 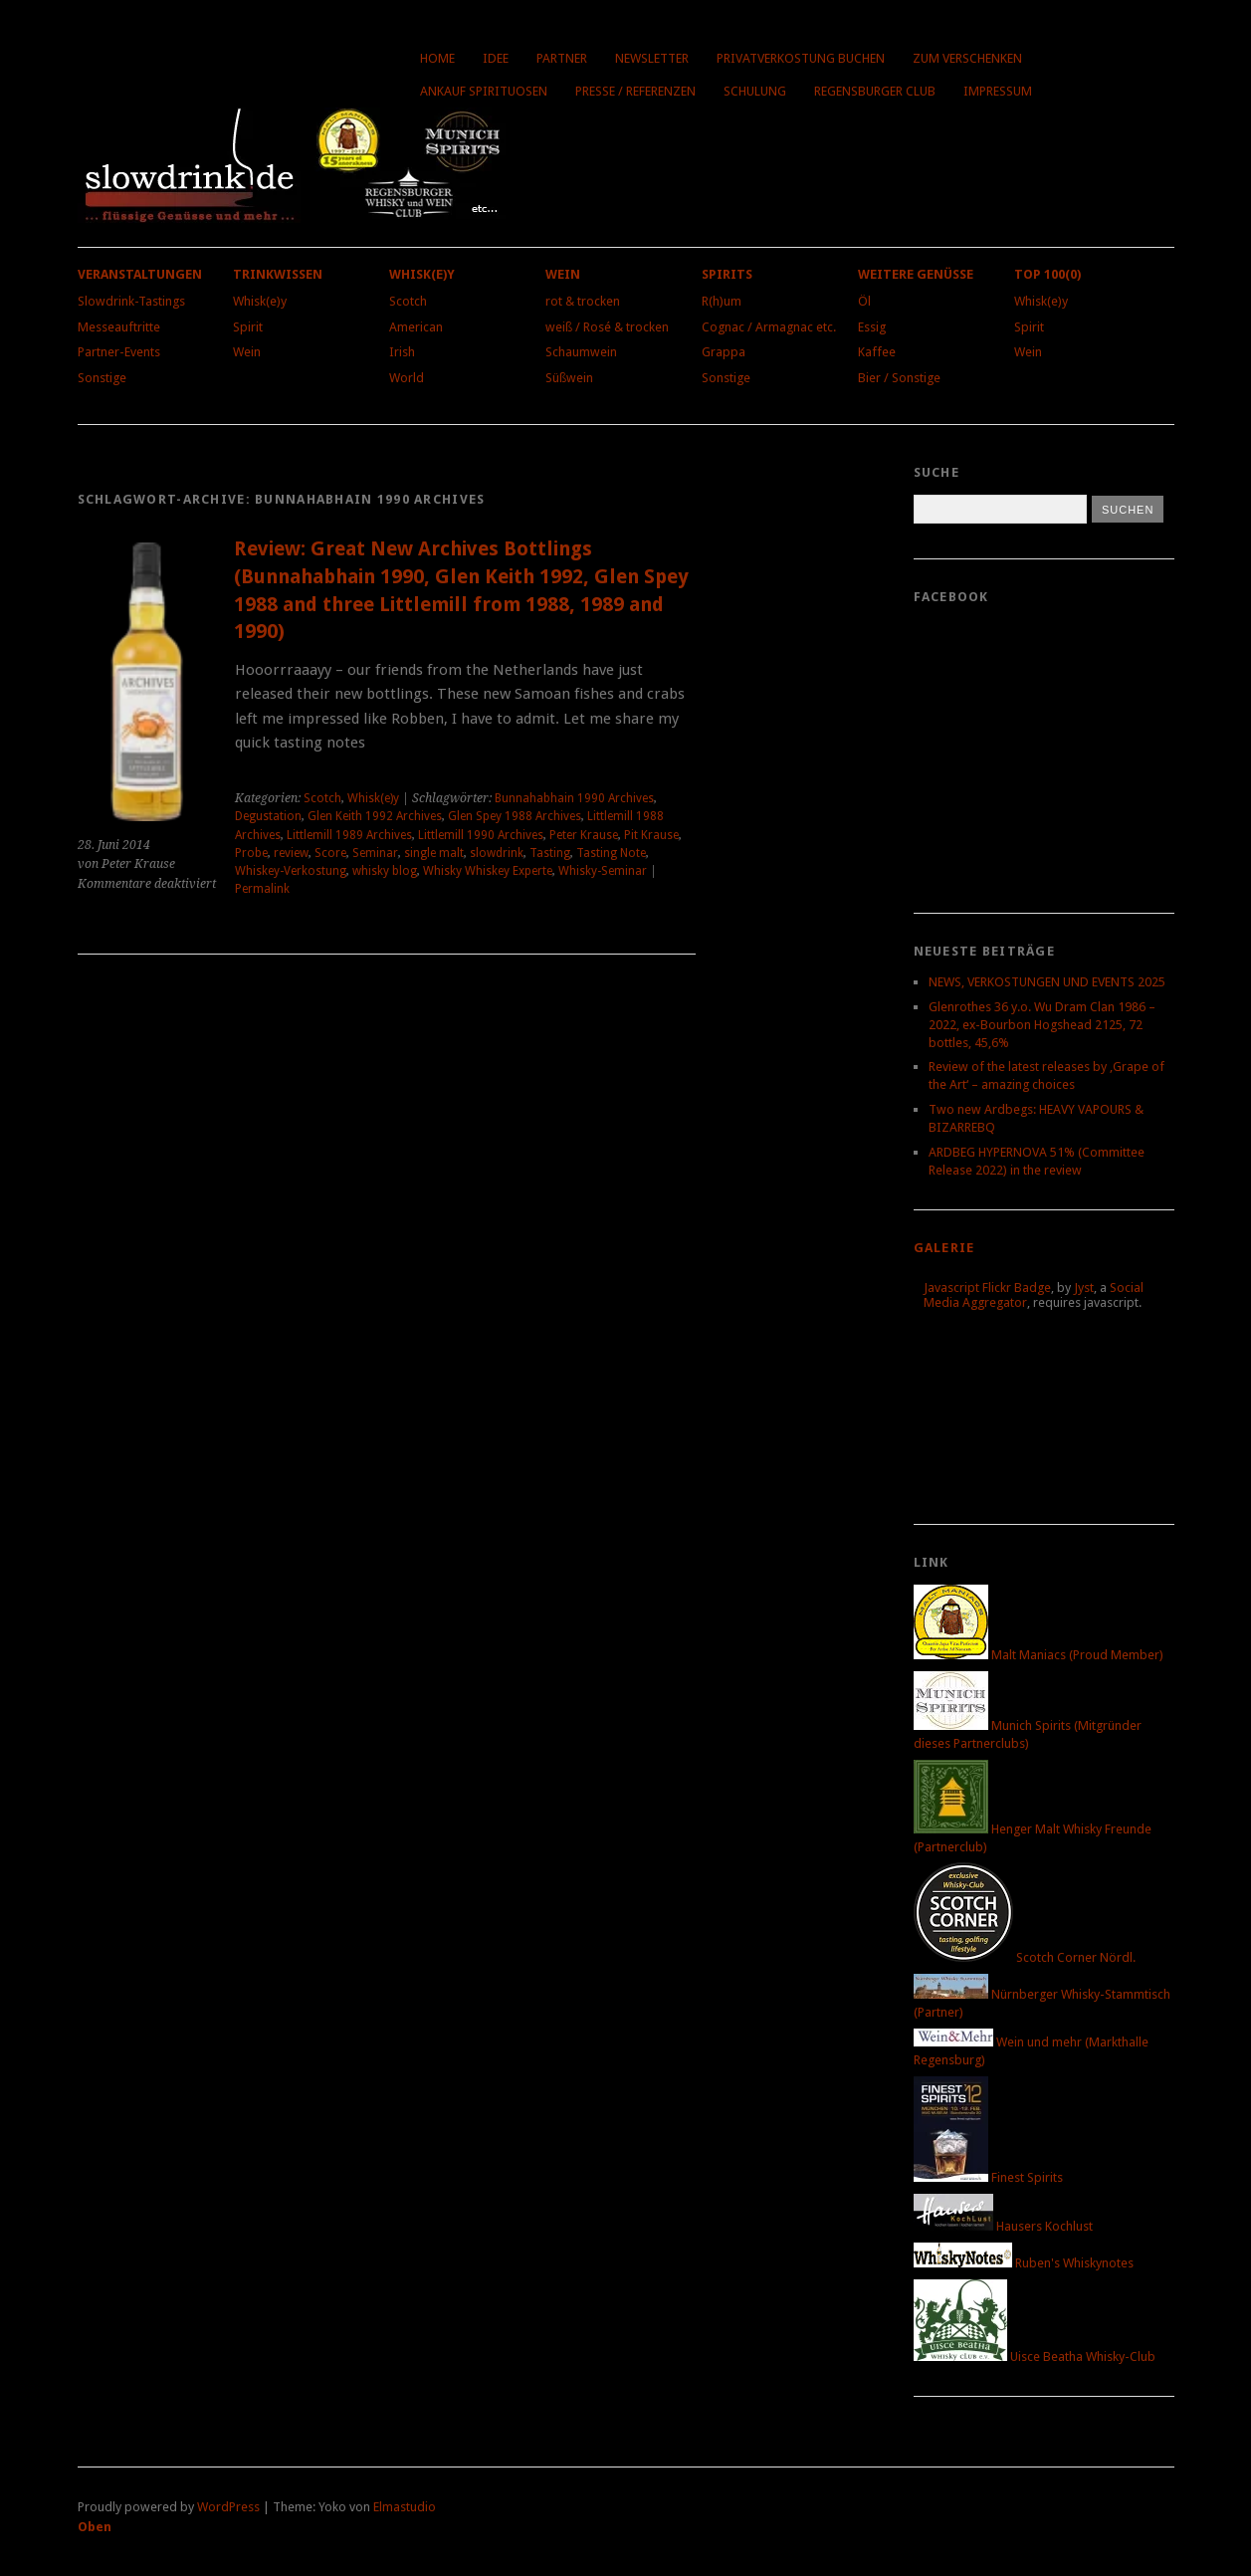 What do you see at coordinates (1034, 2356) in the screenshot?
I see `Uisce Beatha Whisky-Club` at bounding box center [1034, 2356].